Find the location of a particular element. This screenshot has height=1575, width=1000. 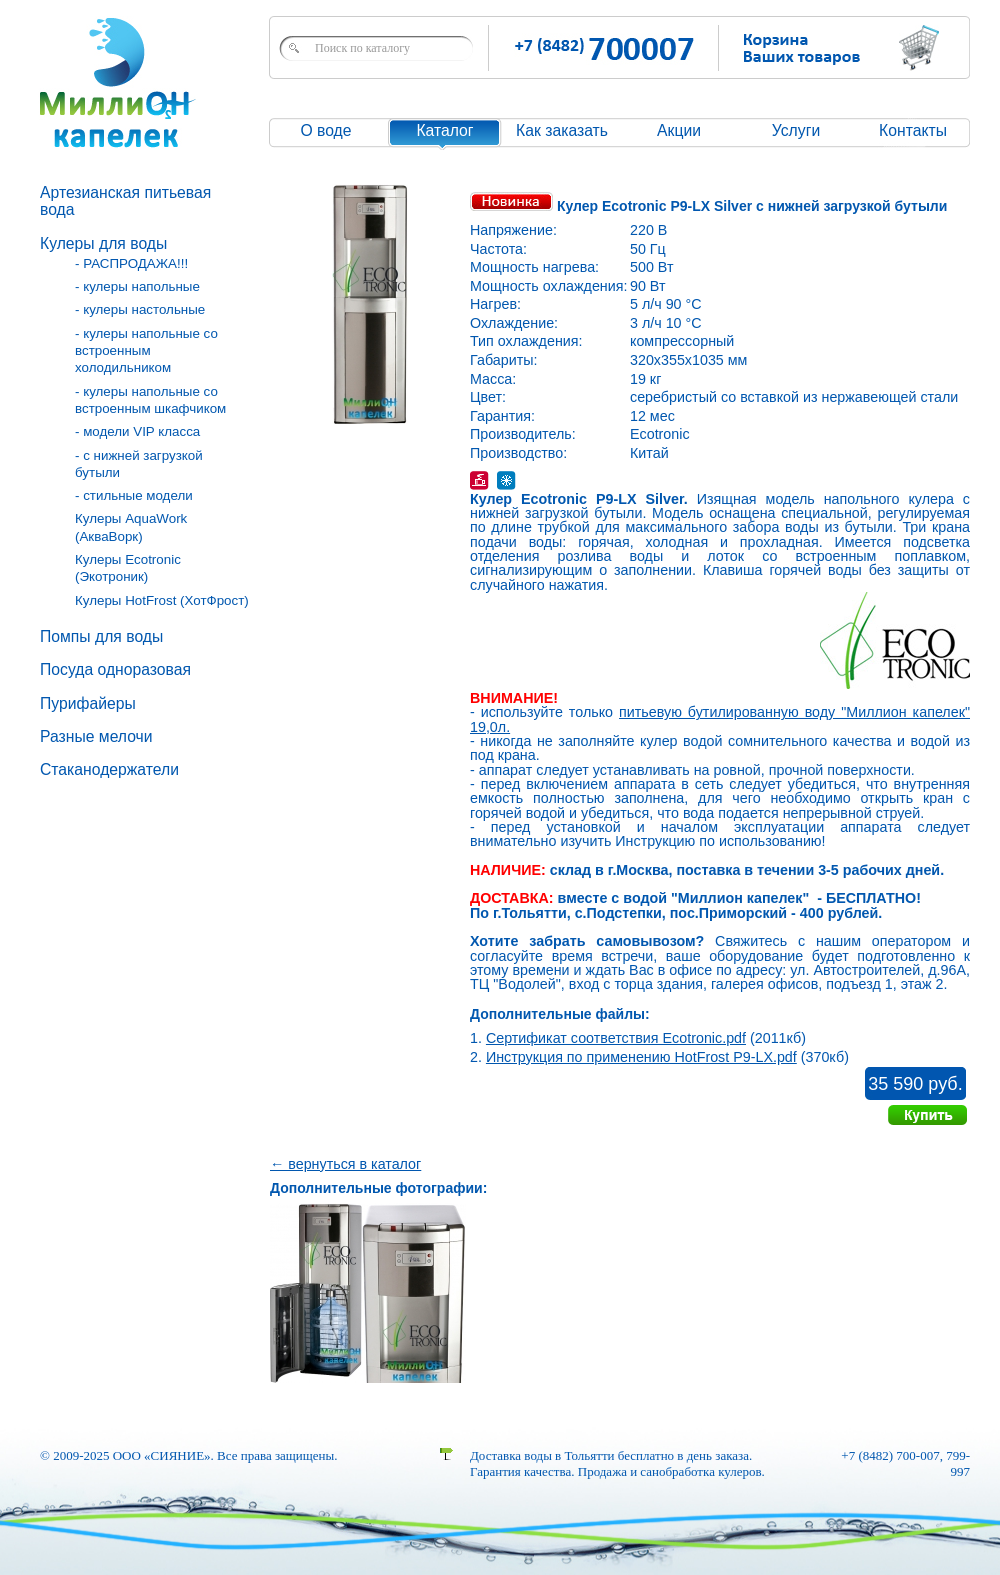

Стаканодержатели is located at coordinates (109, 769).